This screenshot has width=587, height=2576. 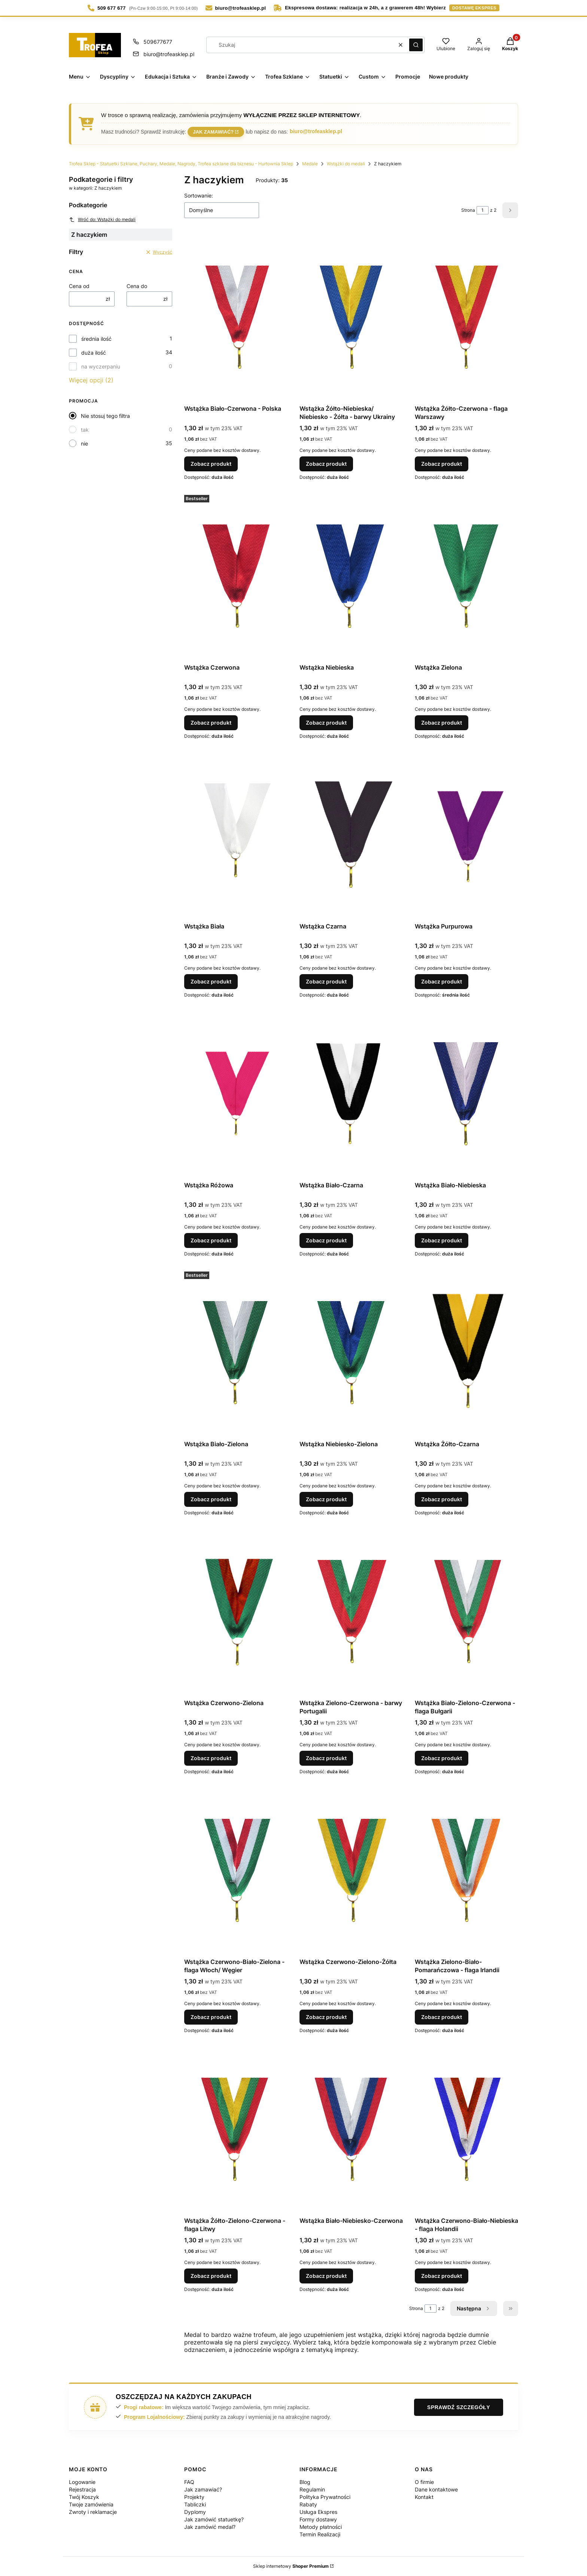 I want to click on [Przejdź do produktu Wstążka Czarna.], so click(x=351, y=835).